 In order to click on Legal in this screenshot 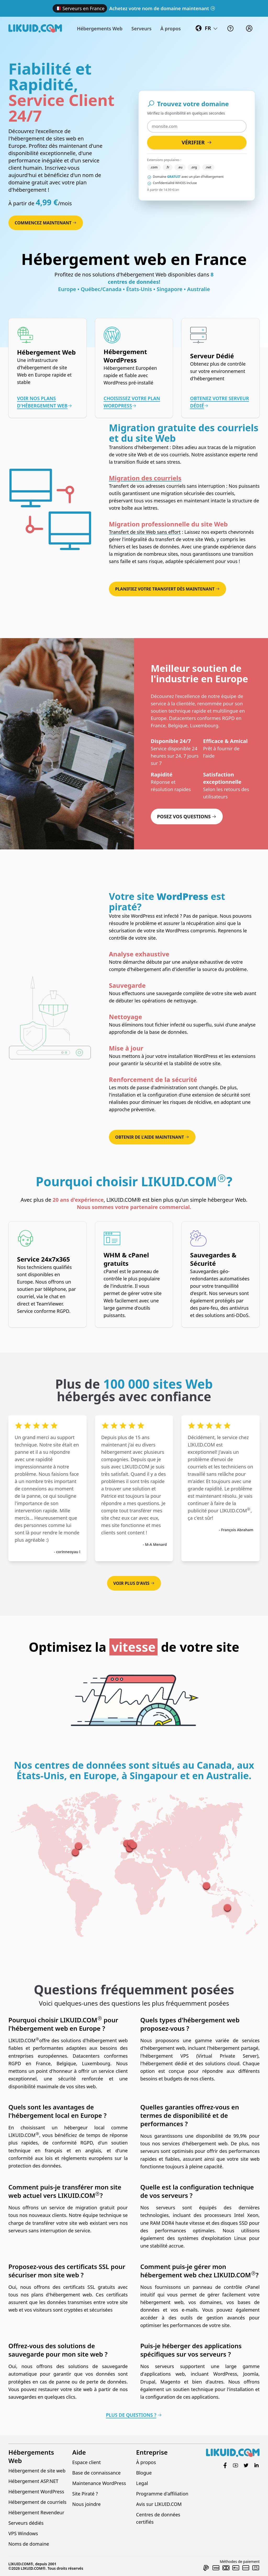, I will do `click(142, 2483)`.